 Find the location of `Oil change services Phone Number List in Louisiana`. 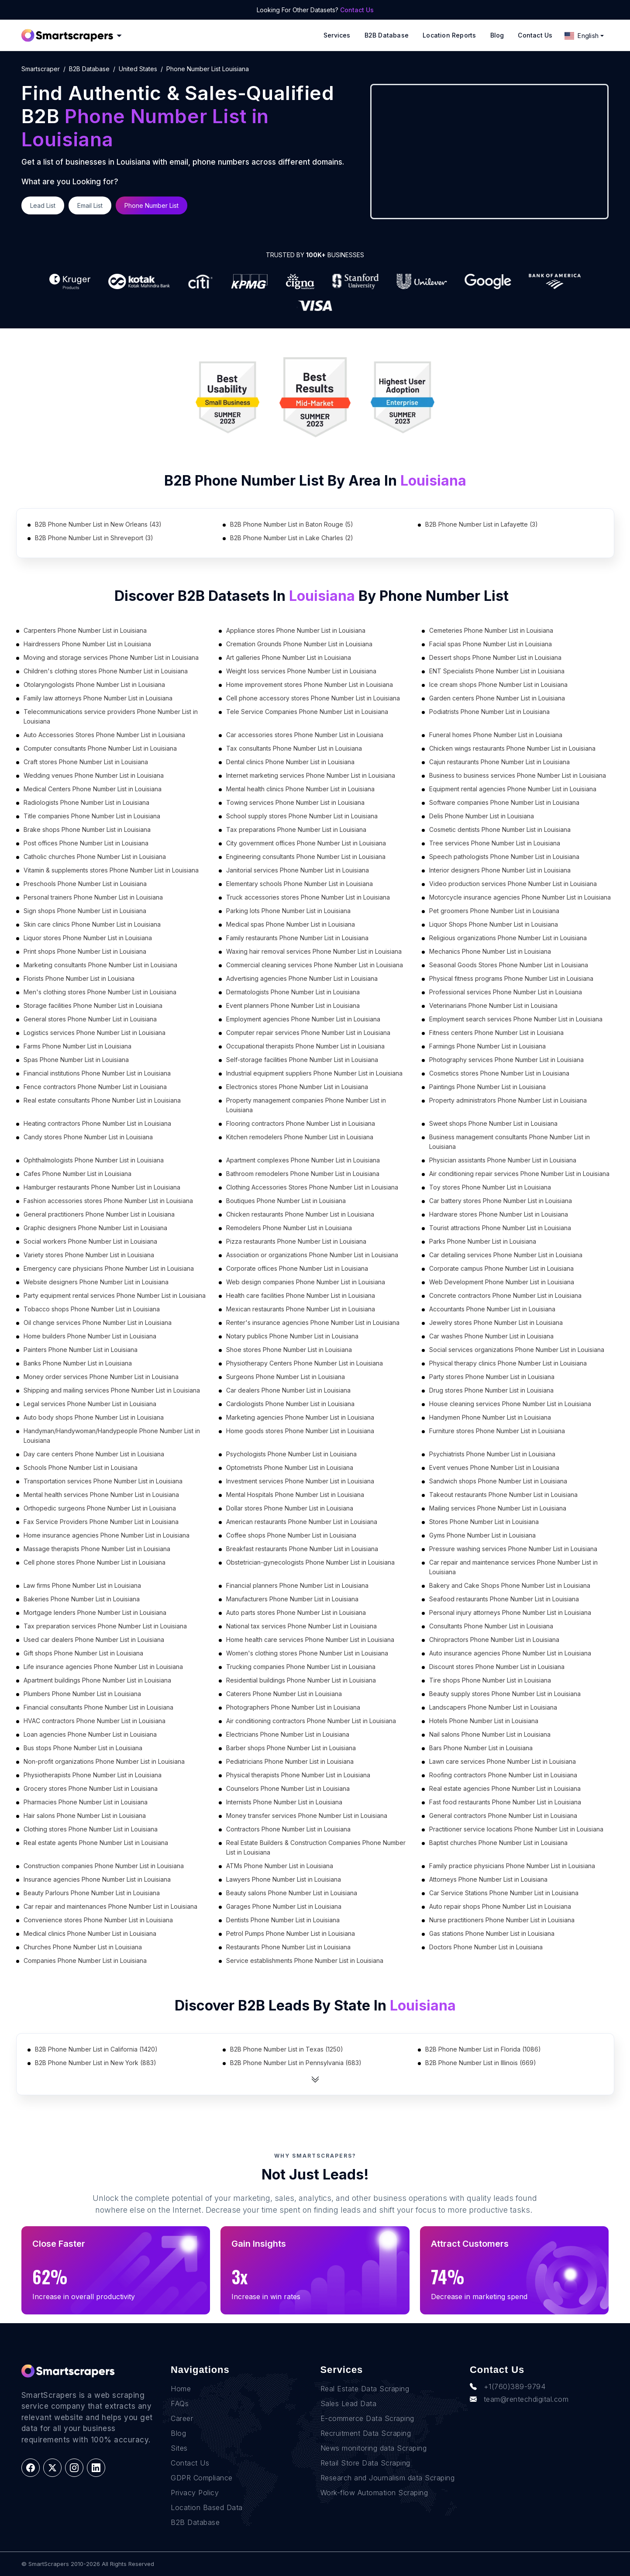

Oil change services Phone Number List in Louisiana is located at coordinates (98, 1322).